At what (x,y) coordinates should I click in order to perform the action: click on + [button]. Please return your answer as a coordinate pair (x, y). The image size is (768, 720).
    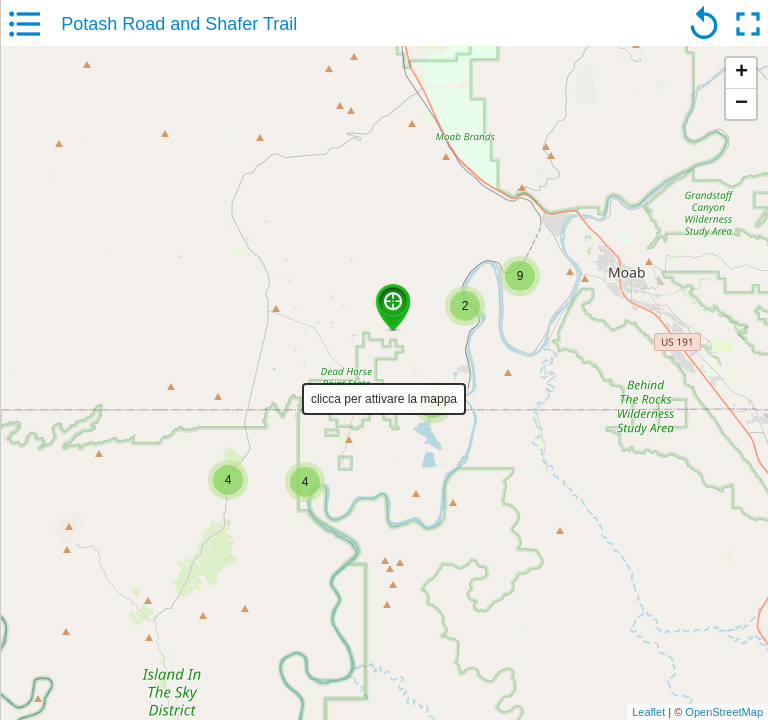
    Looking at the image, I should click on (741, 73).